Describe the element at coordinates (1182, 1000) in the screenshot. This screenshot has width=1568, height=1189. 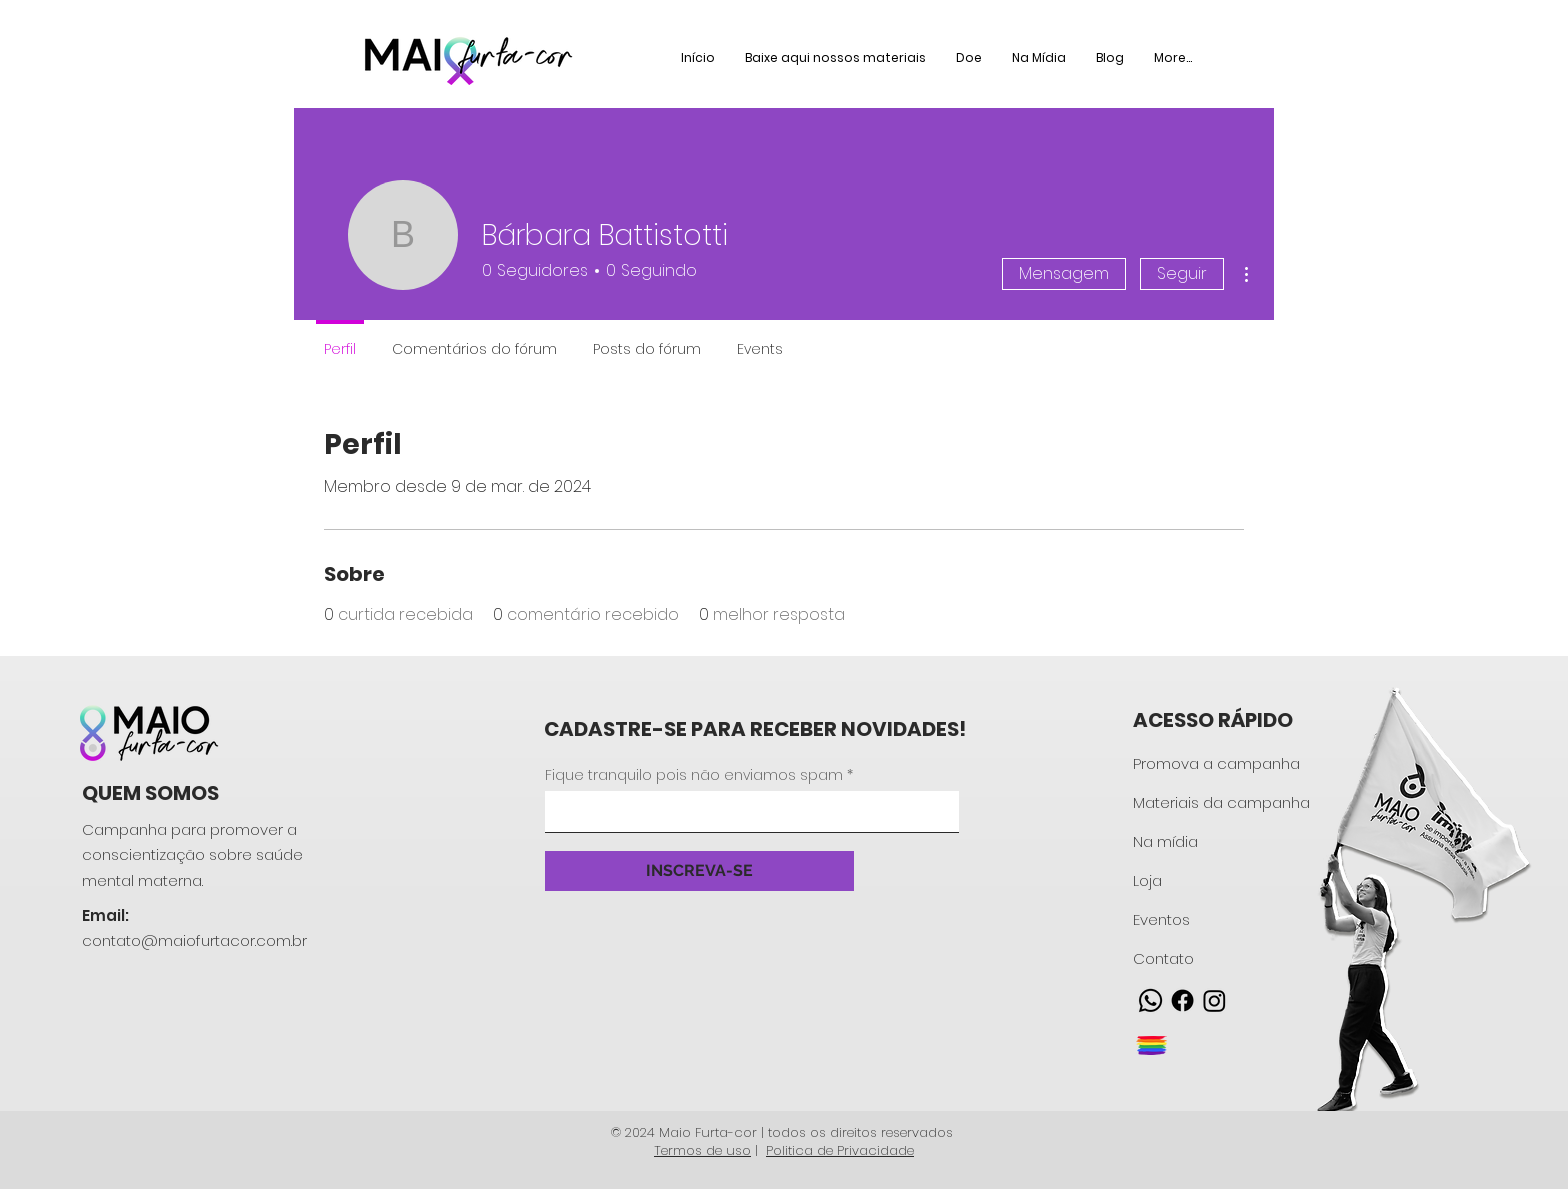
I see `[Facebook]` at that location.